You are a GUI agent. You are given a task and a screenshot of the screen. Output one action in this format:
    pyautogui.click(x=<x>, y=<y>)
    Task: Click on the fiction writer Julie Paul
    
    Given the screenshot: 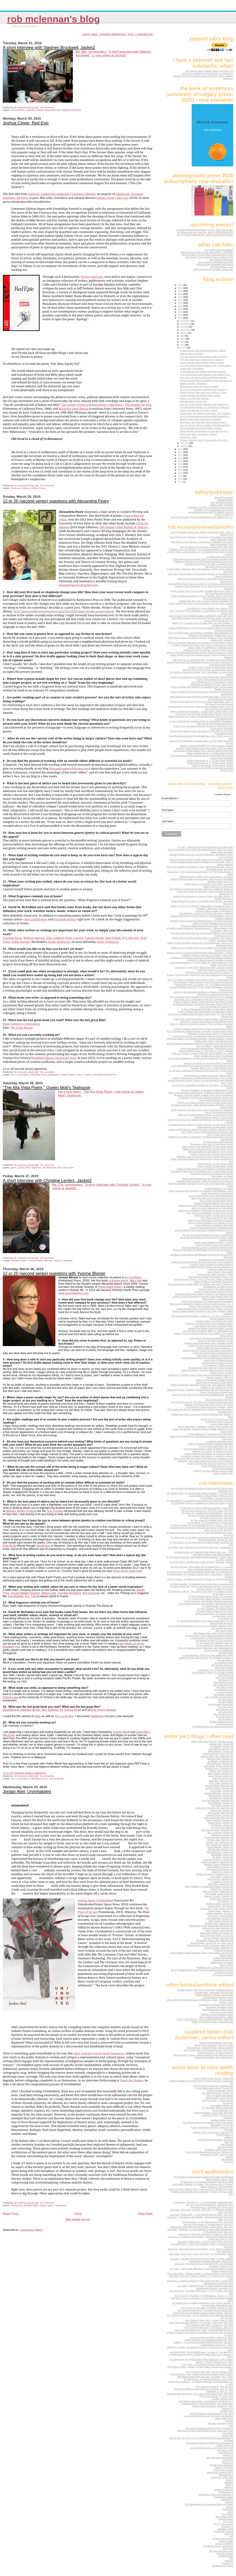 What is the action you would take?
    pyautogui.click(x=127, y=1570)
    